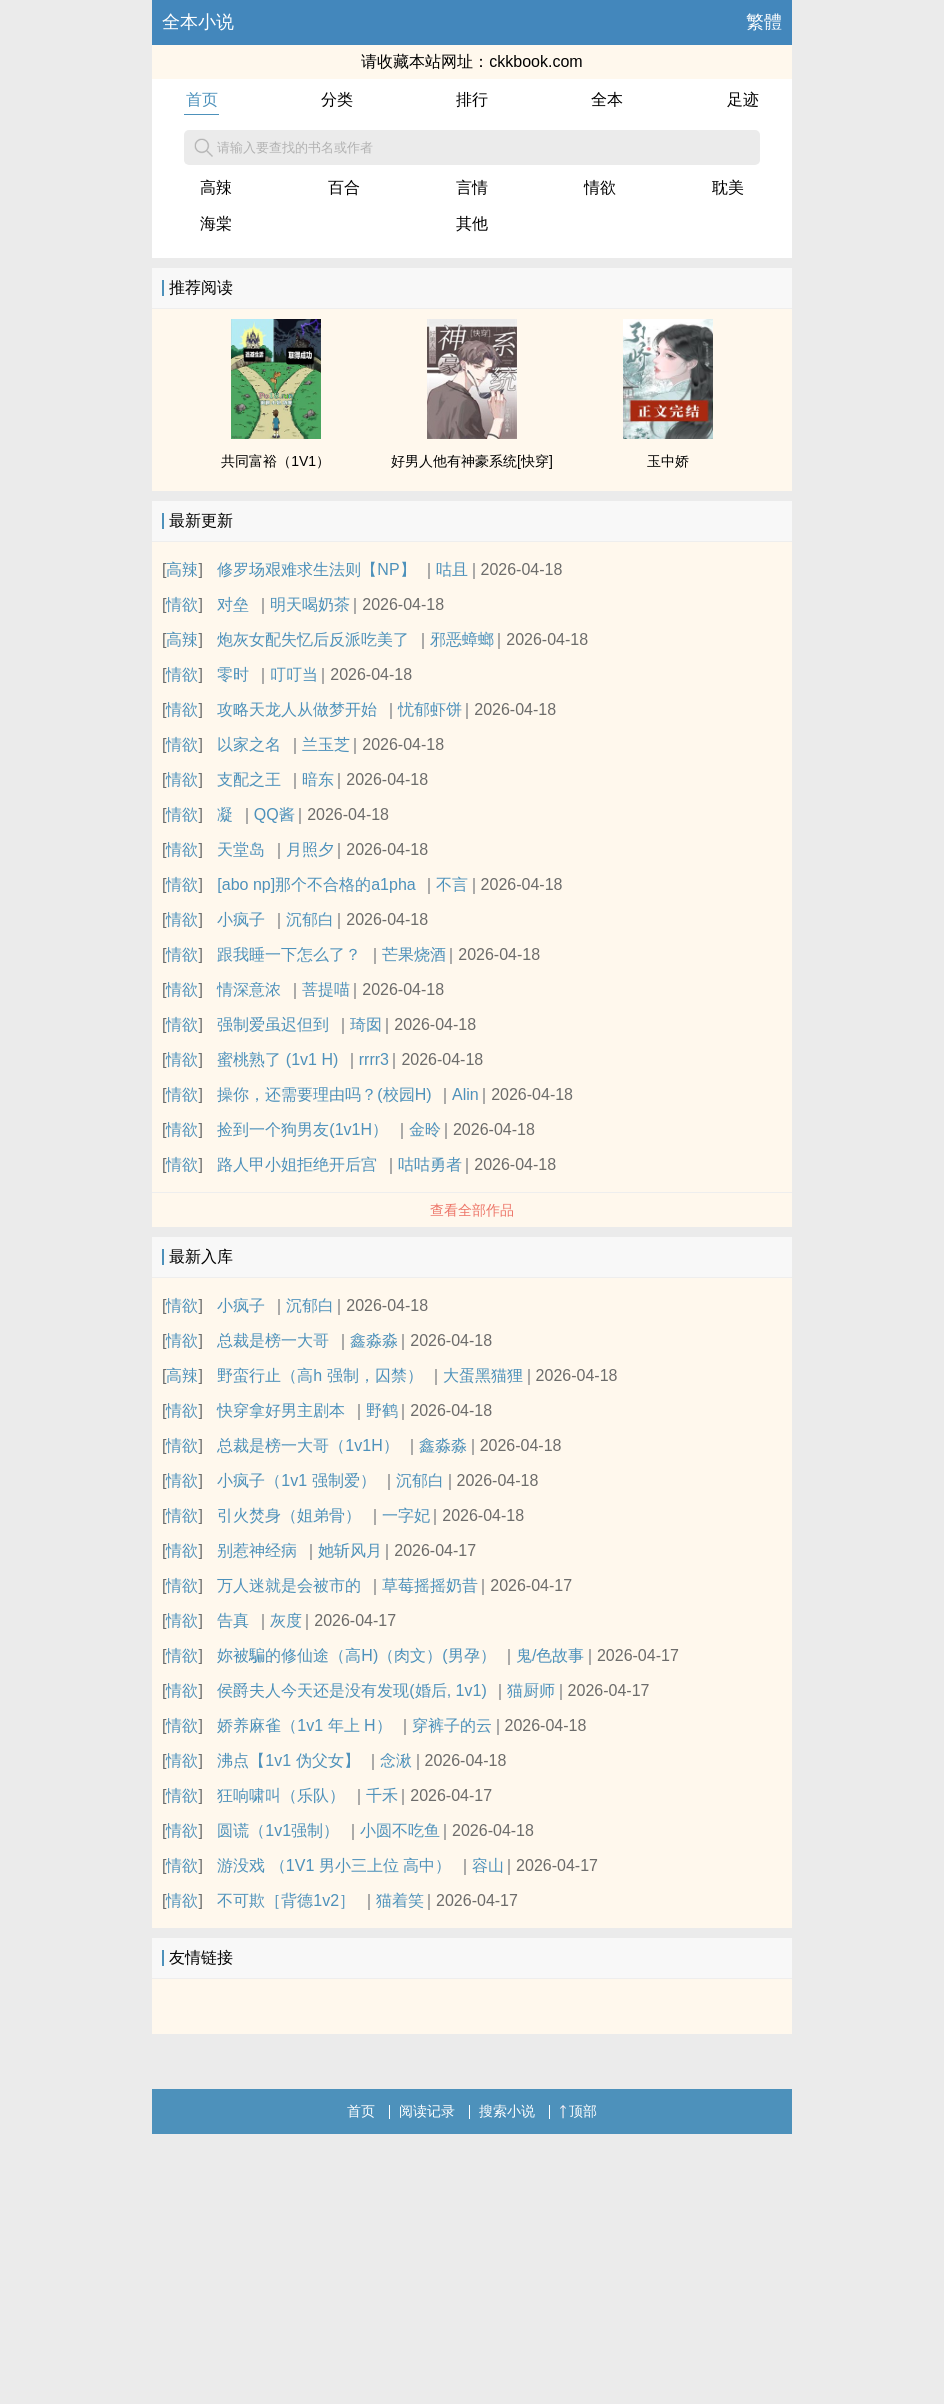 This screenshot has height=2404, width=944. What do you see at coordinates (344, 187) in the screenshot?
I see `百合` at bounding box center [344, 187].